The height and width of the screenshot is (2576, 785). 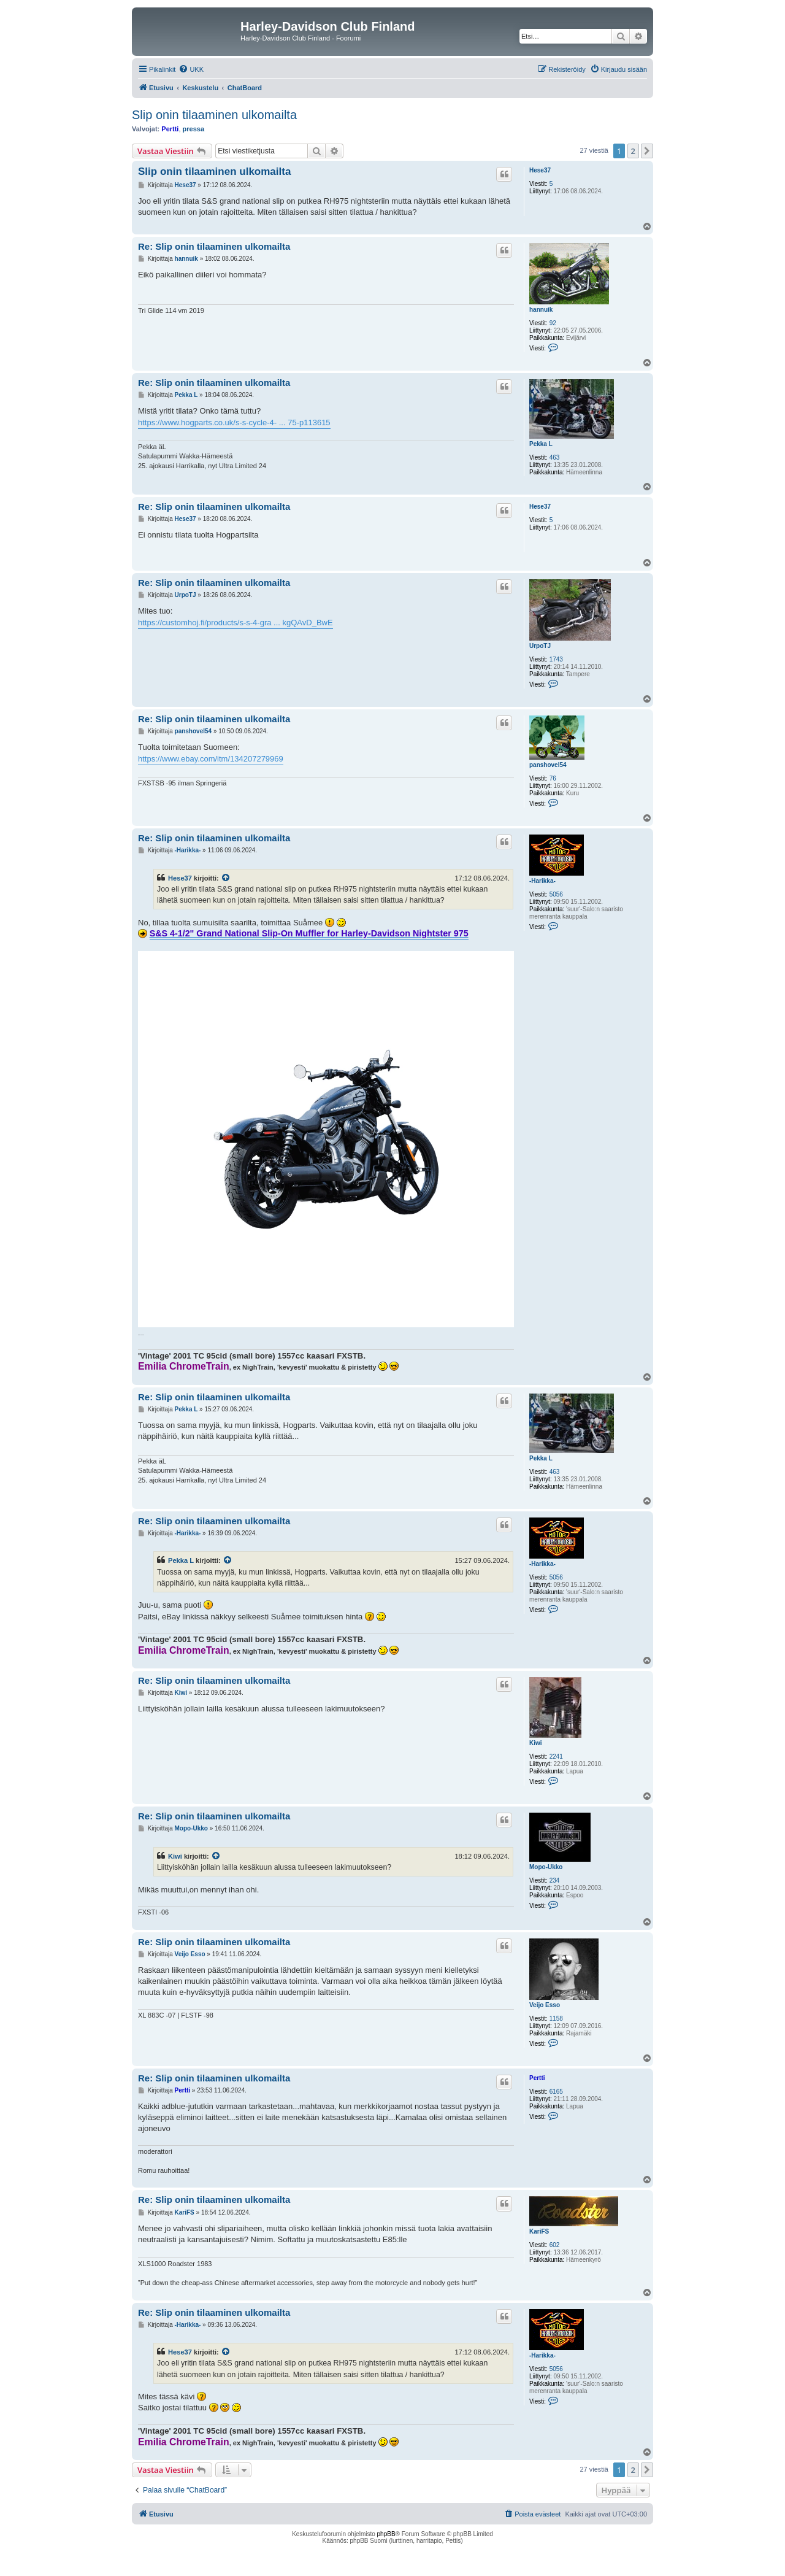 I want to click on 463, so click(x=555, y=457).